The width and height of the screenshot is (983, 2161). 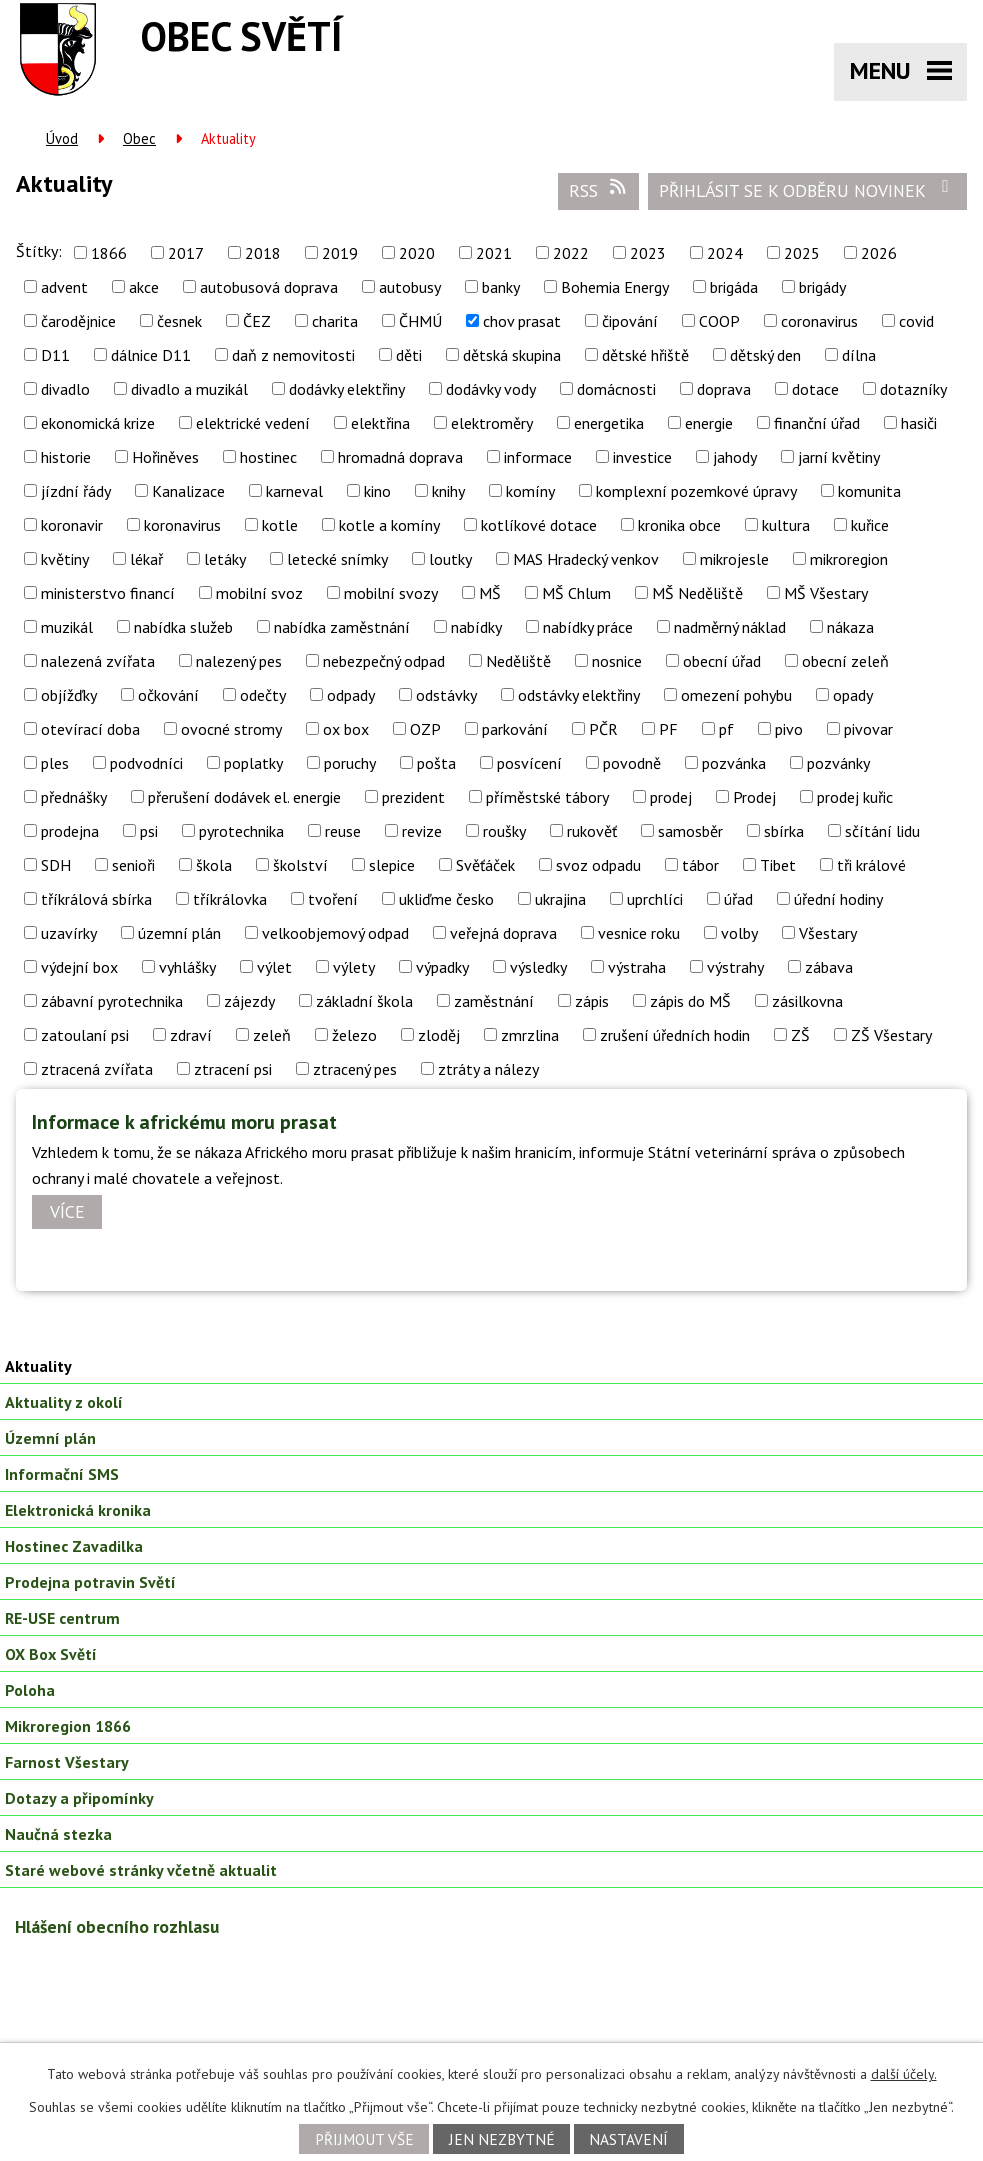 I want to click on nabídka služeb, so click(x=183, y=627).